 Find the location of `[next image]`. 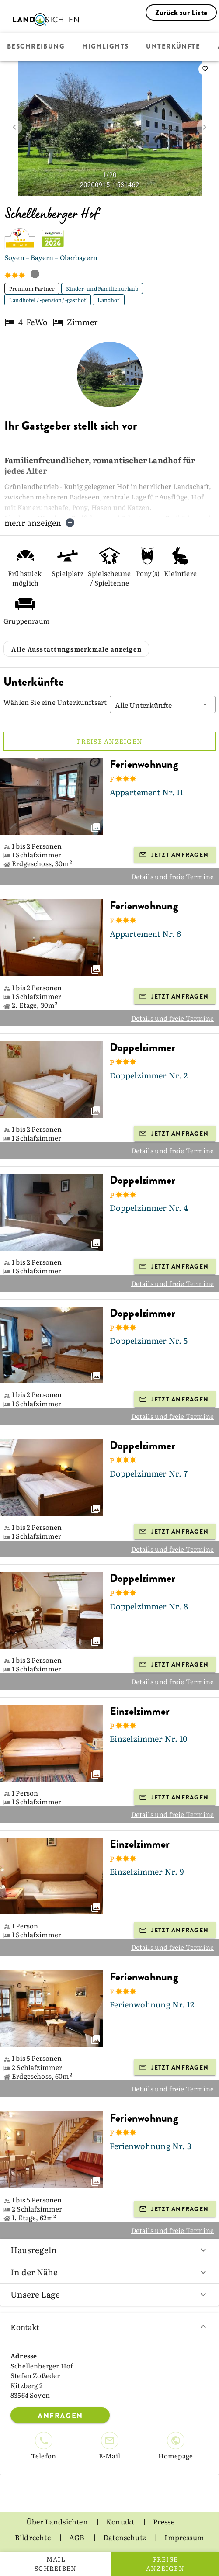

[next image] is located at coordinates (204, 127).